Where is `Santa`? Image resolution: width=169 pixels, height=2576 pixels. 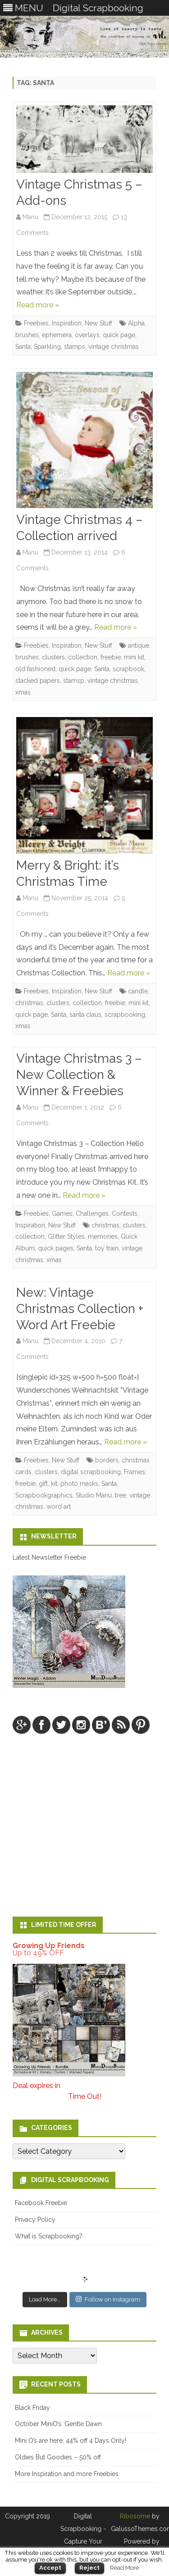
Santa is located at coordinates (23, 346).